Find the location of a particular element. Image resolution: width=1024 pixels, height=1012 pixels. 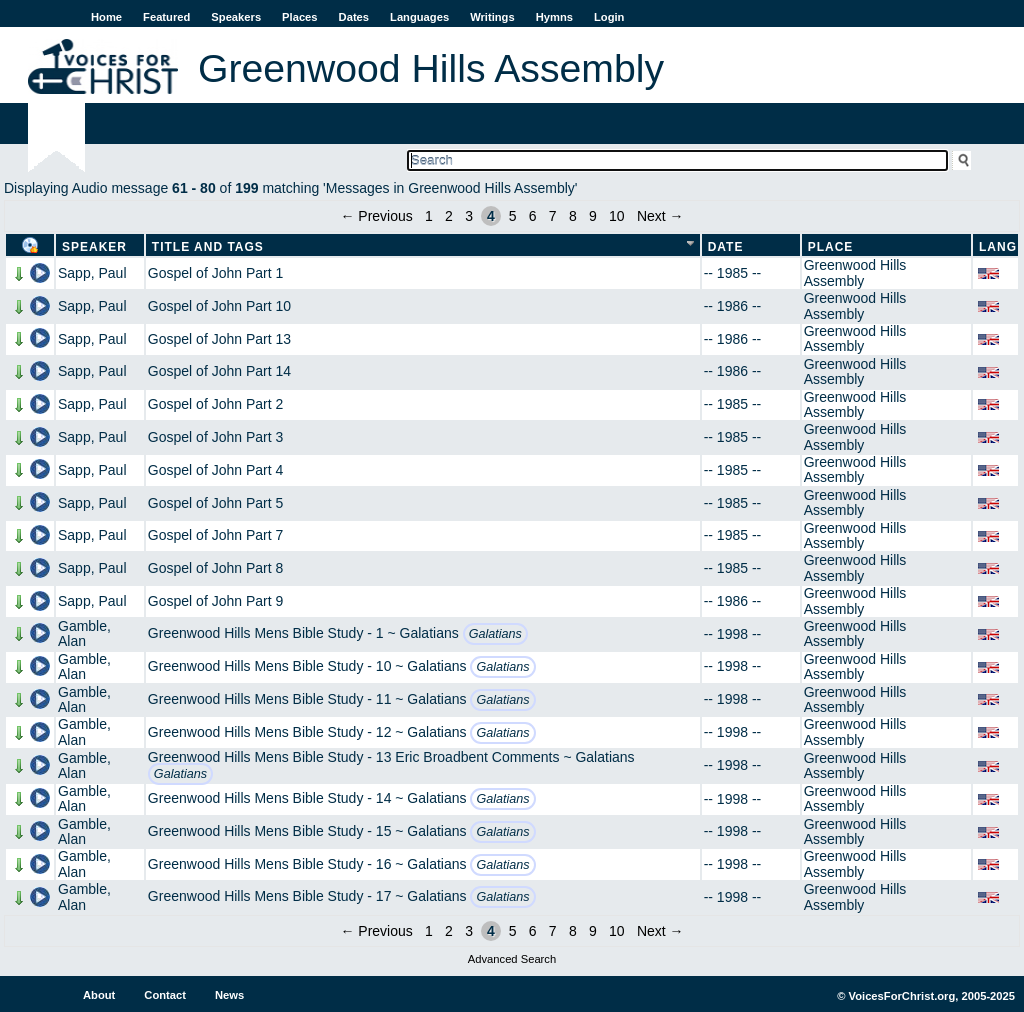

Greenwood Hills Assembly is located at coordinates (855, 272).